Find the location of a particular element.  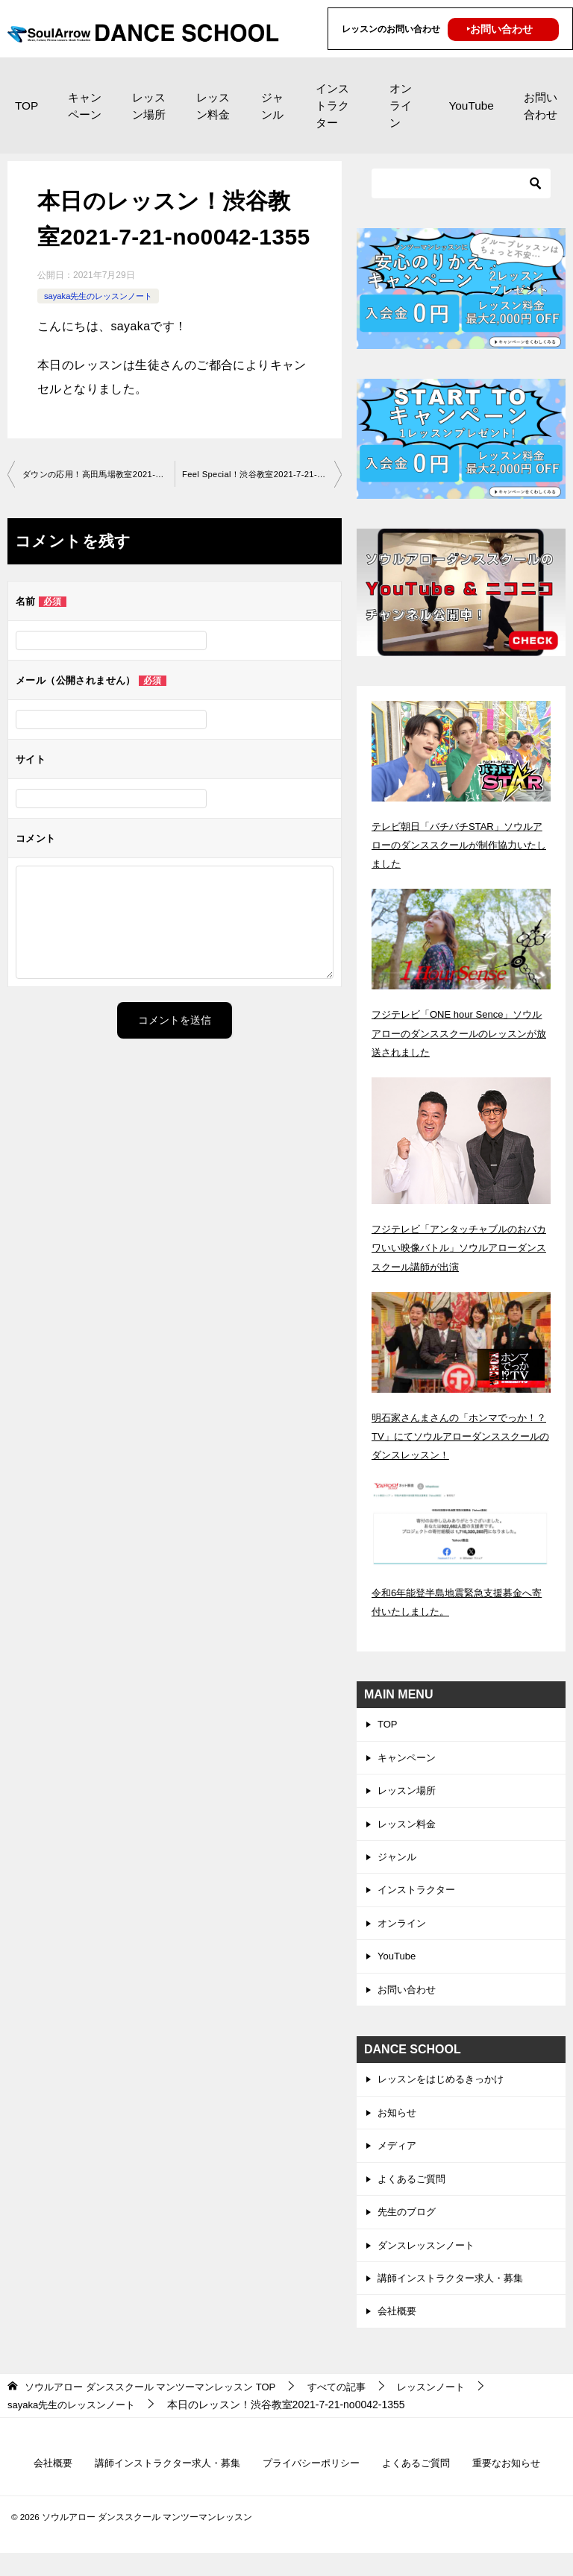

‣お問い合わせ is located at coordinates (499, 29).